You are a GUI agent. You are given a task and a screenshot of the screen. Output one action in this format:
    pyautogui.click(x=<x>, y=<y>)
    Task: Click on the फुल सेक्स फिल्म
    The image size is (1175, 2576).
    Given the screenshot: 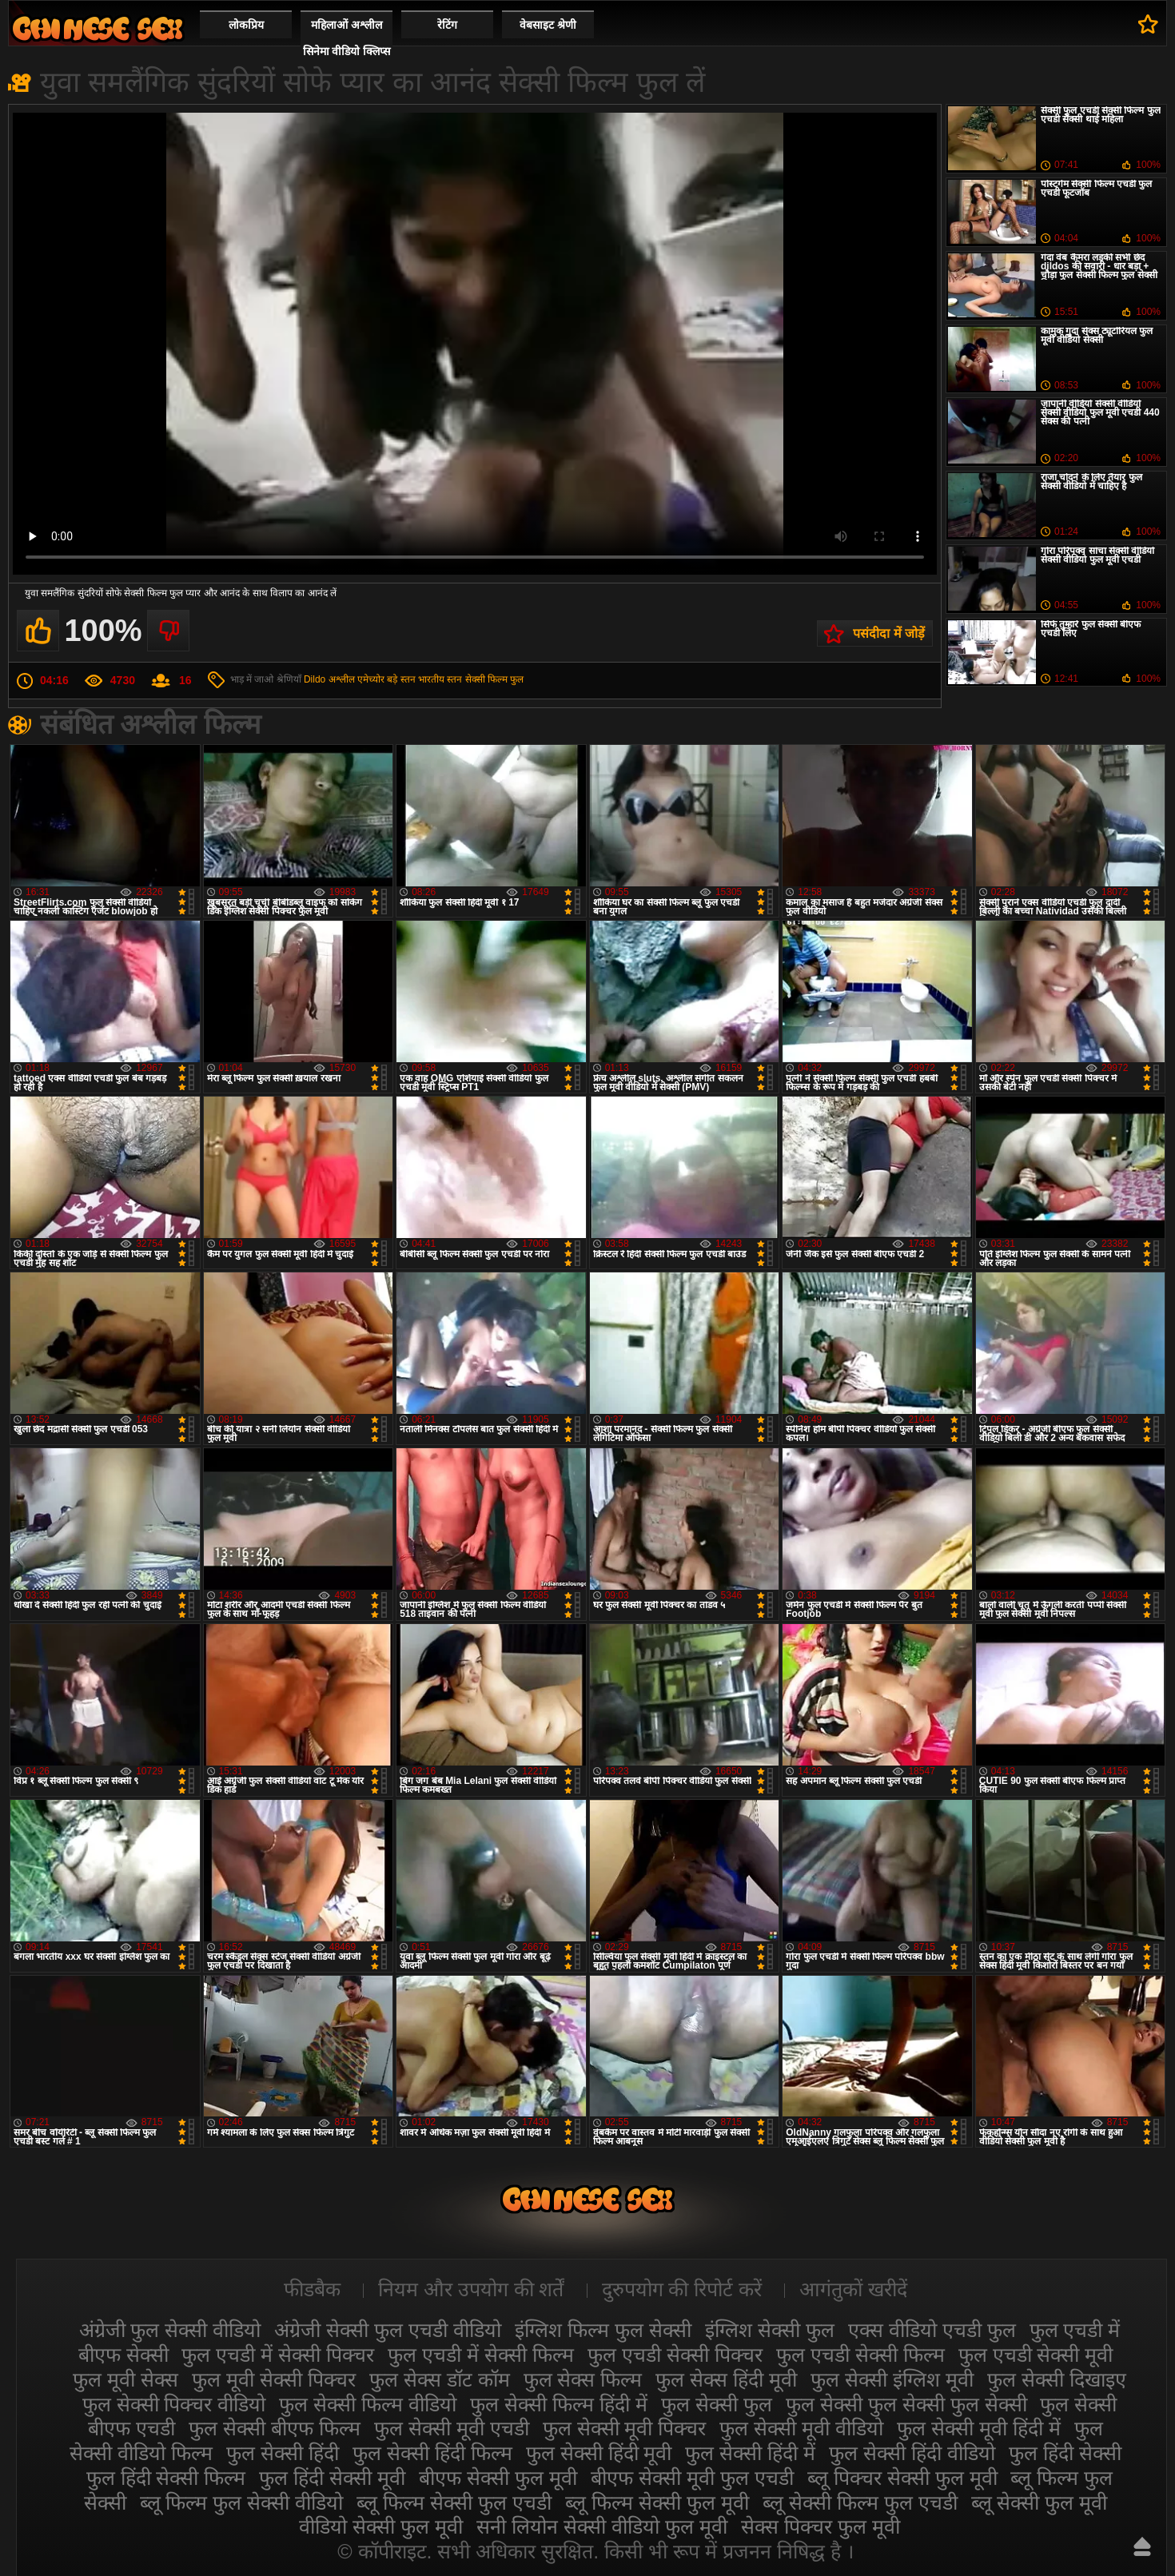 What is the action you would take?
    pyautogui.click(x=583, y=2379)
    